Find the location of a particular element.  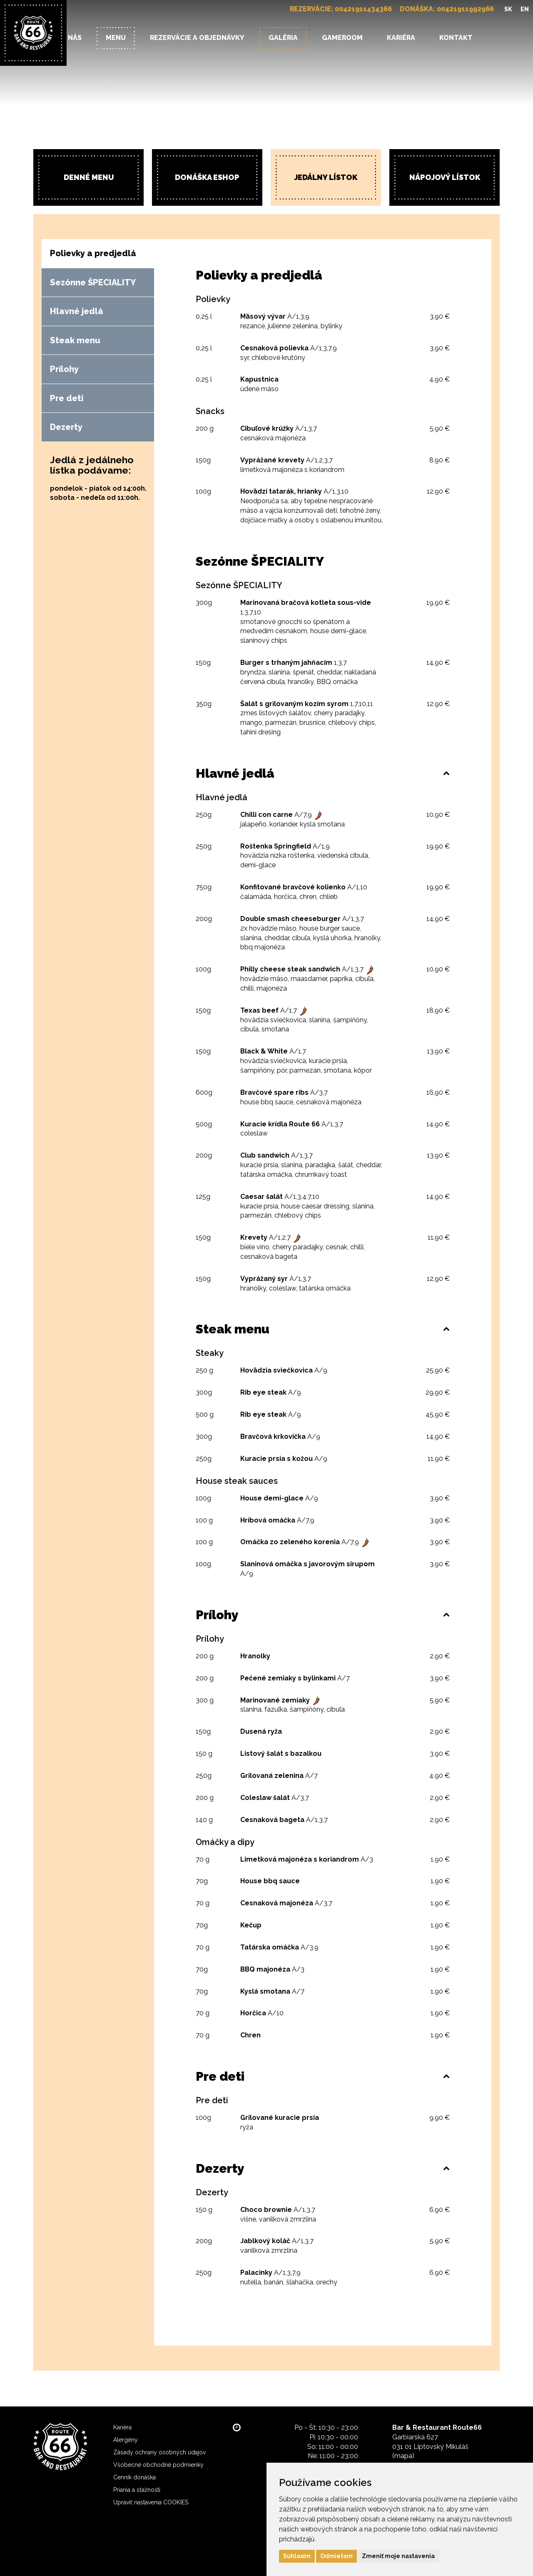

Sezónne ŠPECIALITY is located at coordinates (93, 282).